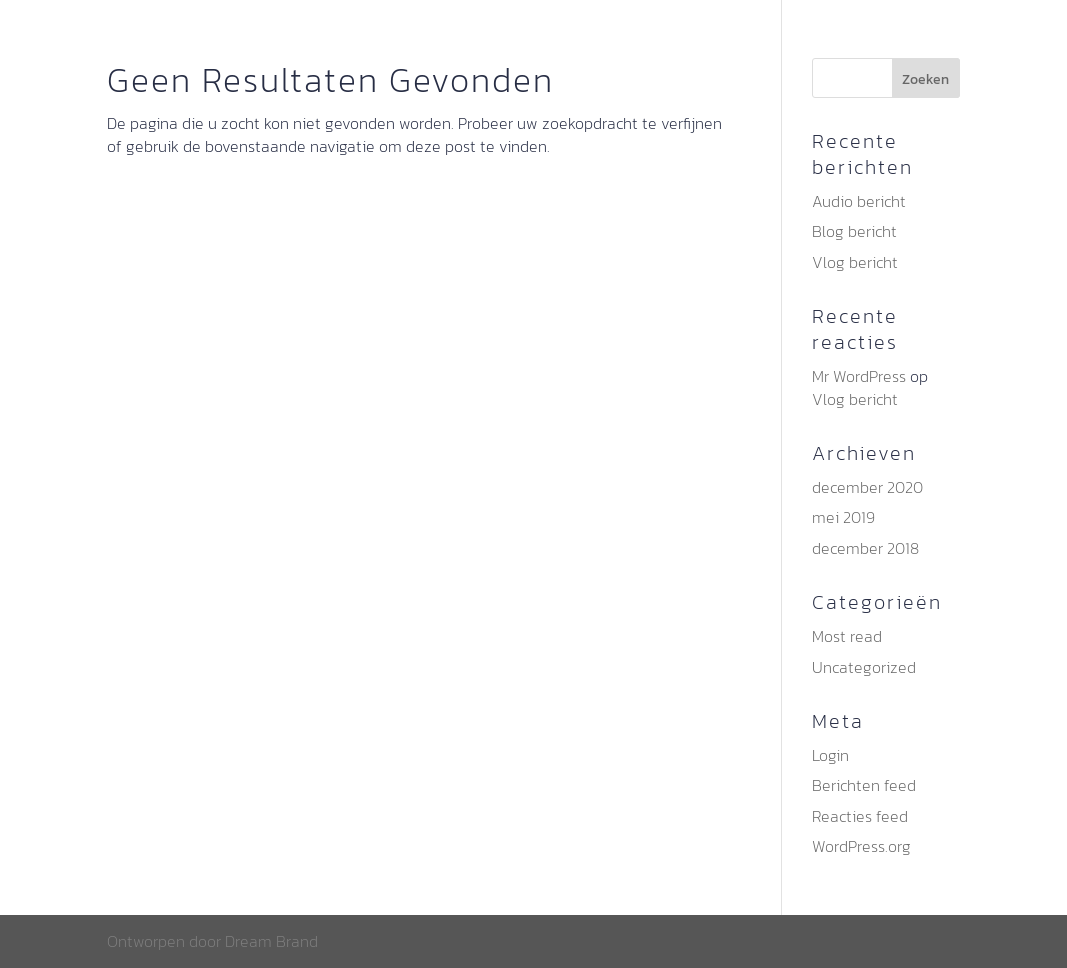  I want to click on december 2018, so click(865, 548).